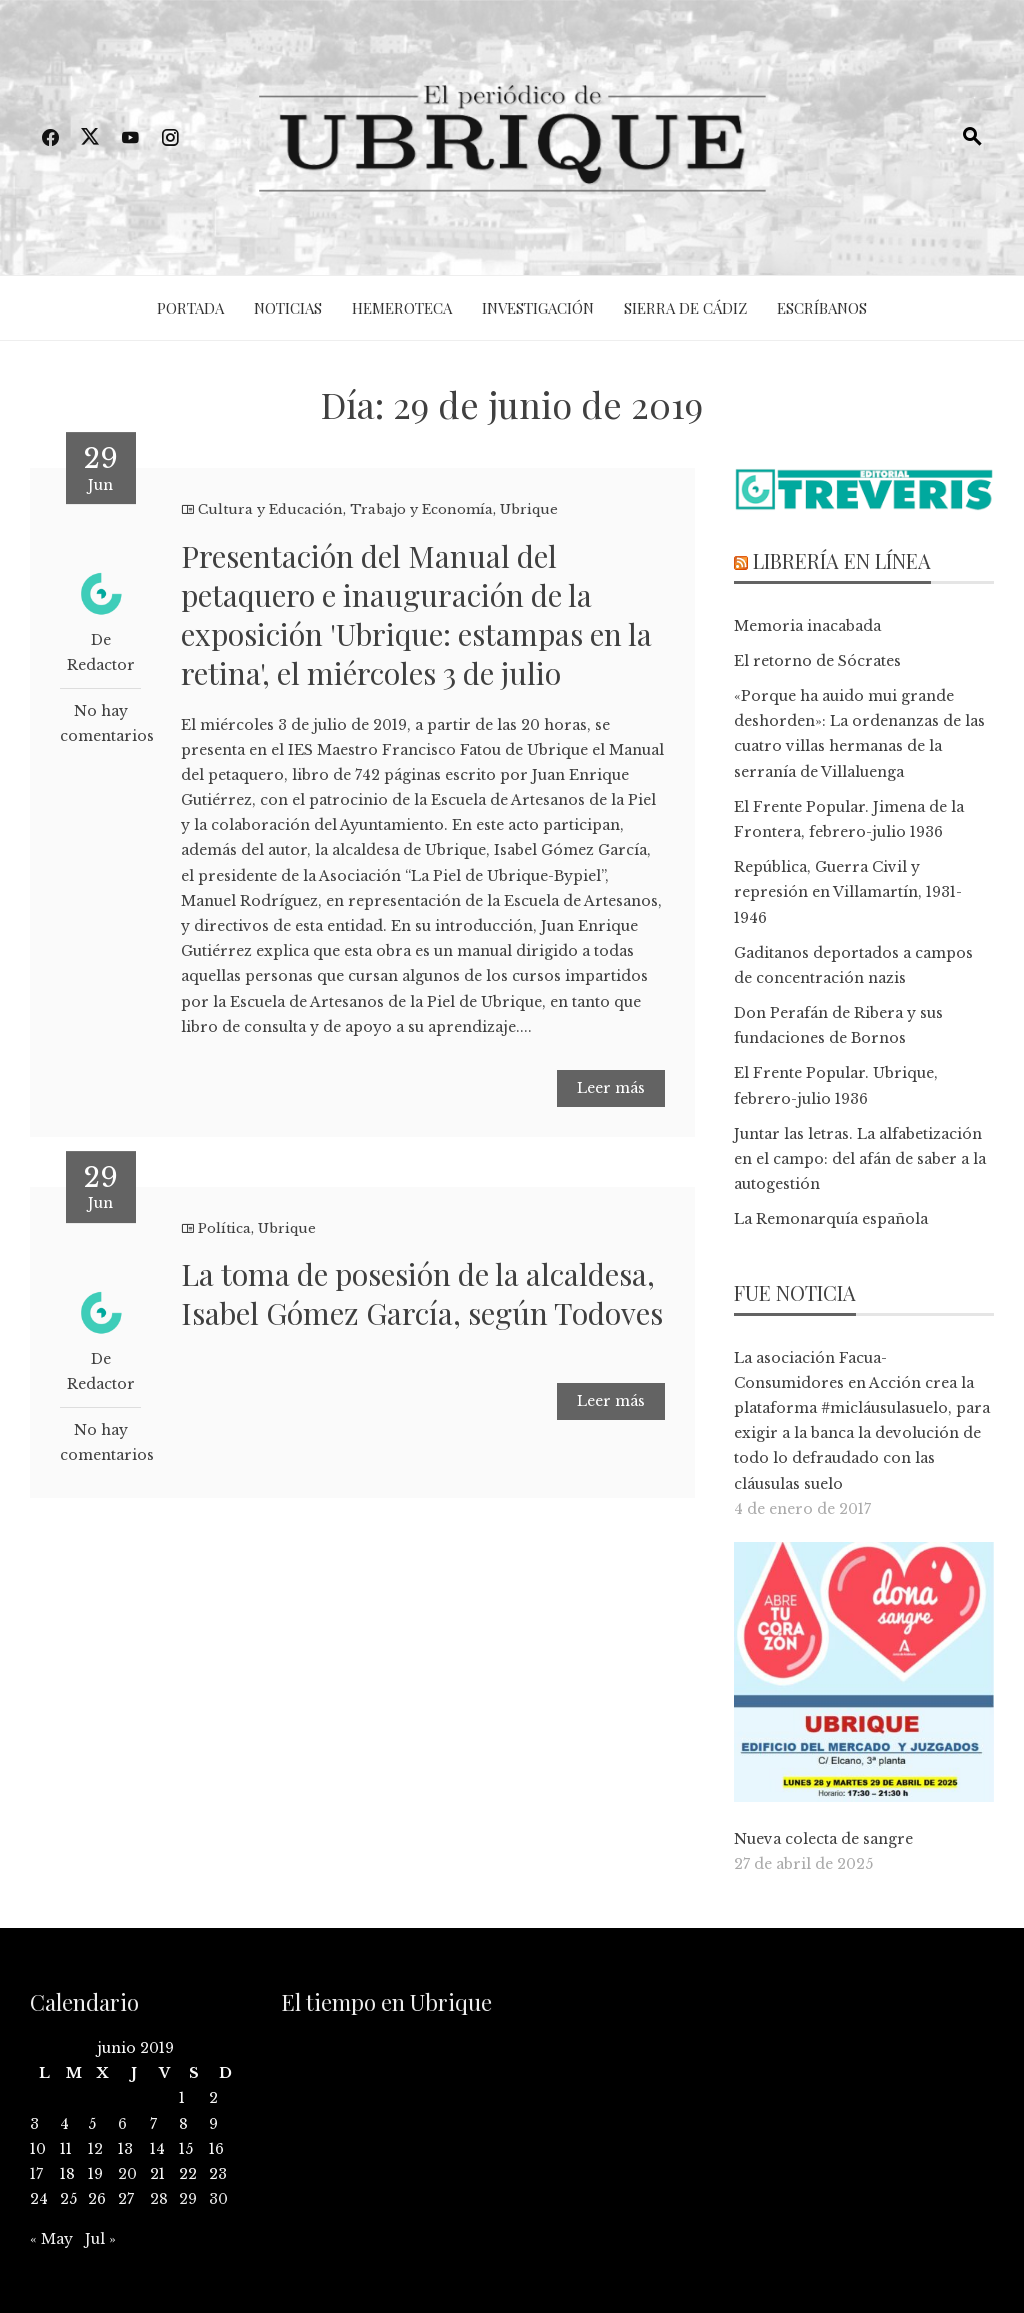 This screenshot has height=2313, width=1024. Describe the element at coordinates (848, 892) in the screenshot. I see `República, Guerra Civil y represión en Villamartín, 1931-1946` at that location.